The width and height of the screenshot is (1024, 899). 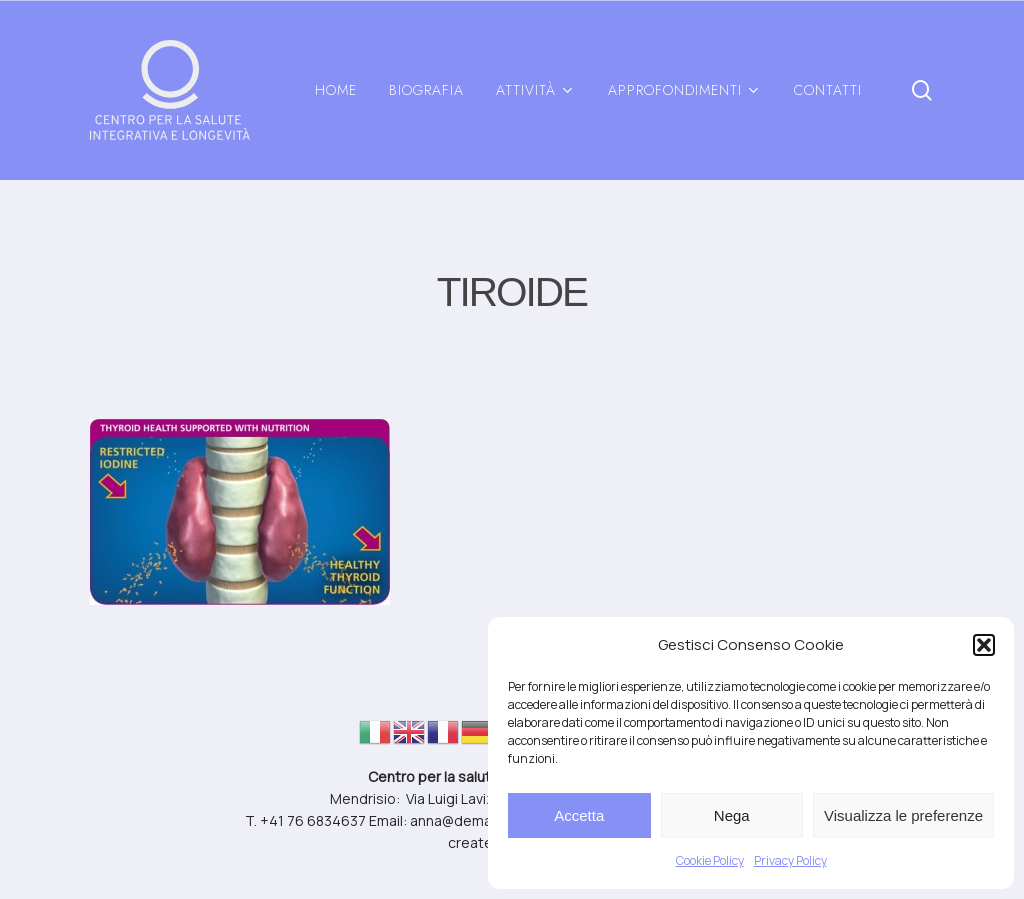 What do you see at coordinates (903, 815) in the screenshot?
I see `Visualizza le preferenze` at bounding box center [903, 815].